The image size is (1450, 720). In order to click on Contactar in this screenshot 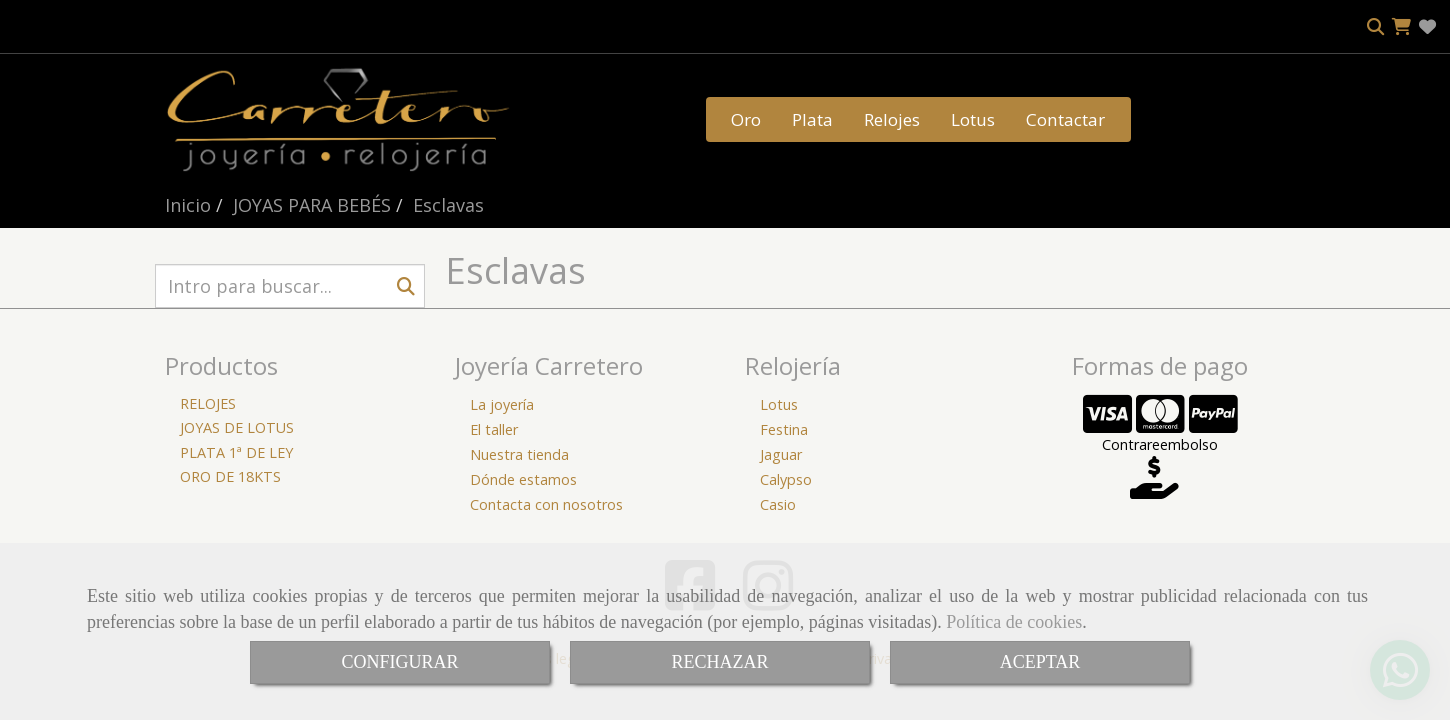, I will do `click(1065, 119)`.